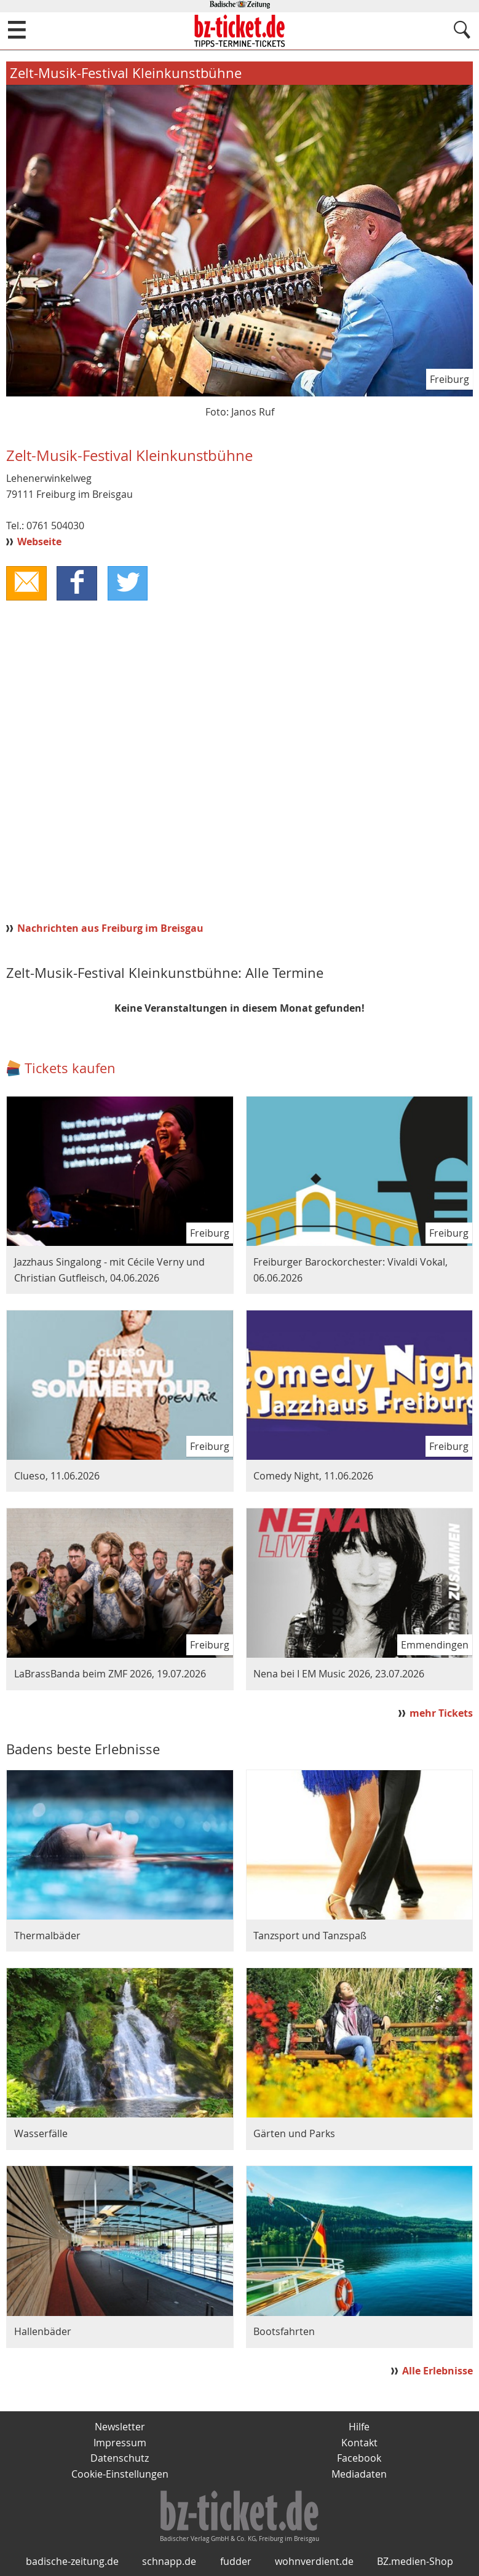 The height and width of the screenshot is (2576, 479). I want to click on Datenschutz, so click(119, 2458).